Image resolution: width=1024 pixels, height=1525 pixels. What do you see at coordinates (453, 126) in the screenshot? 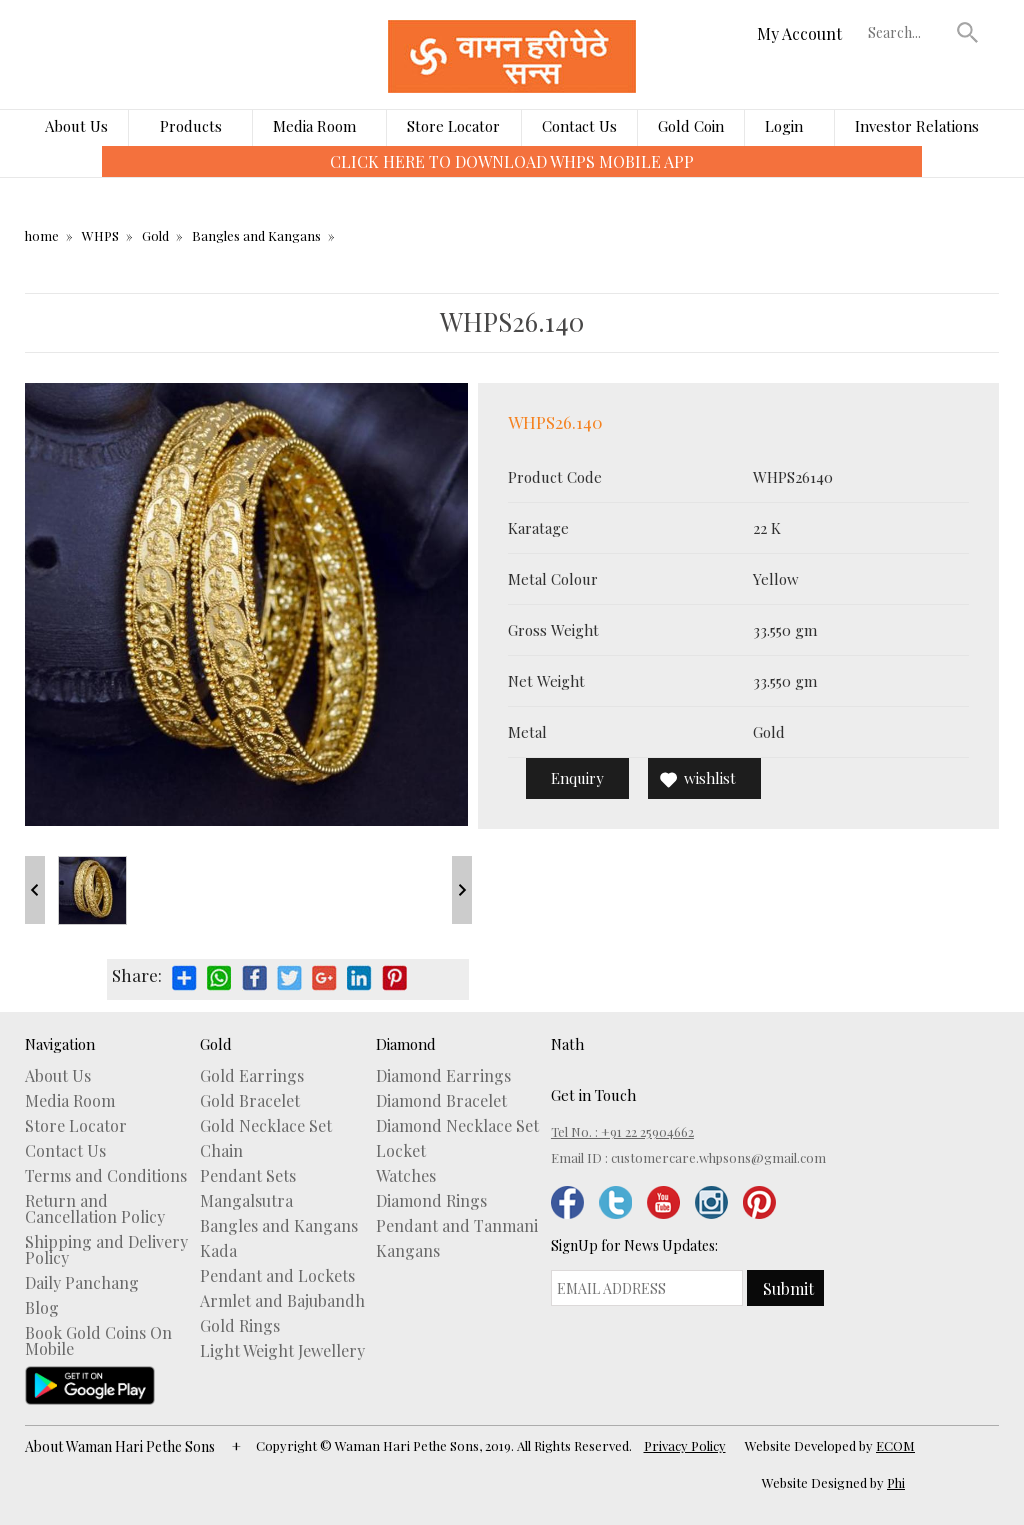
I see `Store Locator` at bounding box center [453, 126].